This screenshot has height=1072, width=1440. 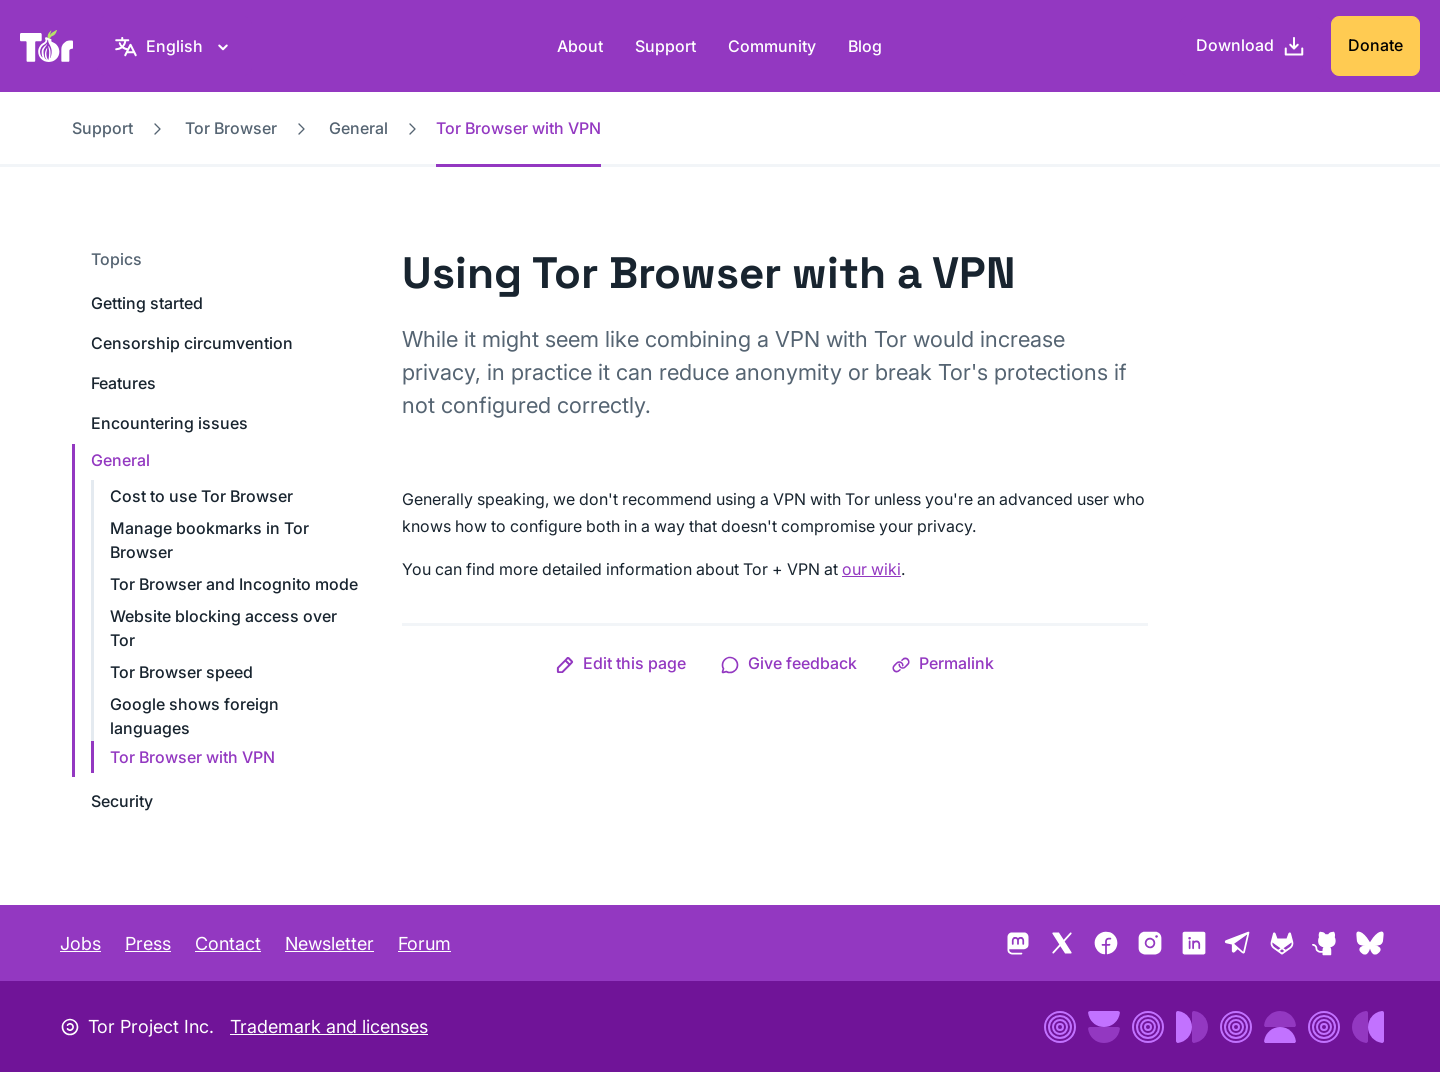 What do you see at coordinates (147, 303) in the screenshot?
I see `Getting started` at bounding box center [147, 303].